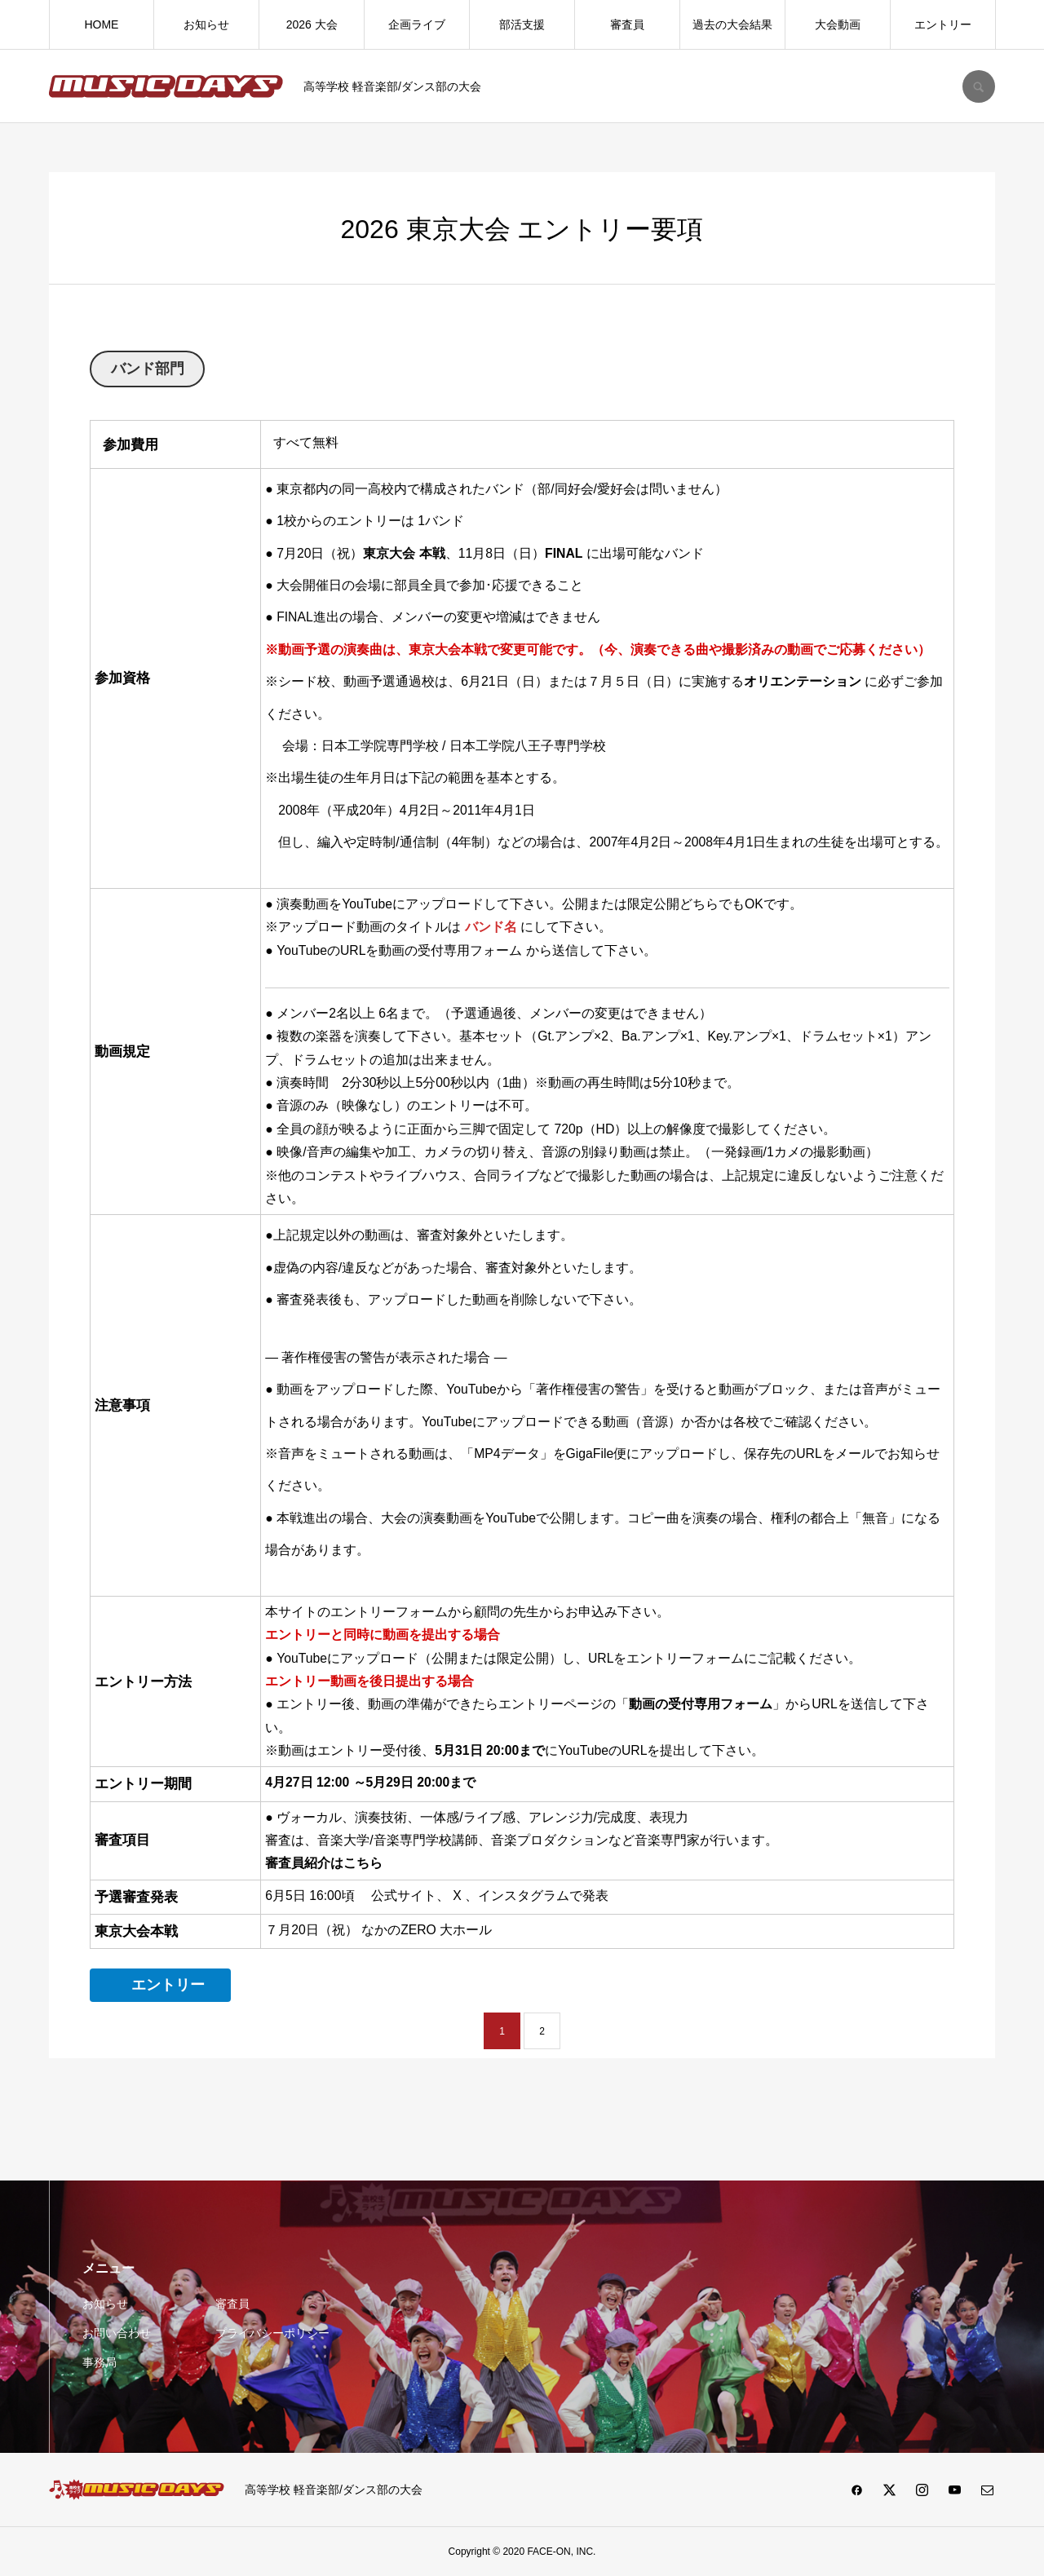 Image resolution: width=1044 pixels, height=2576 pixels. I want to click on HOME, so click(101, 24).